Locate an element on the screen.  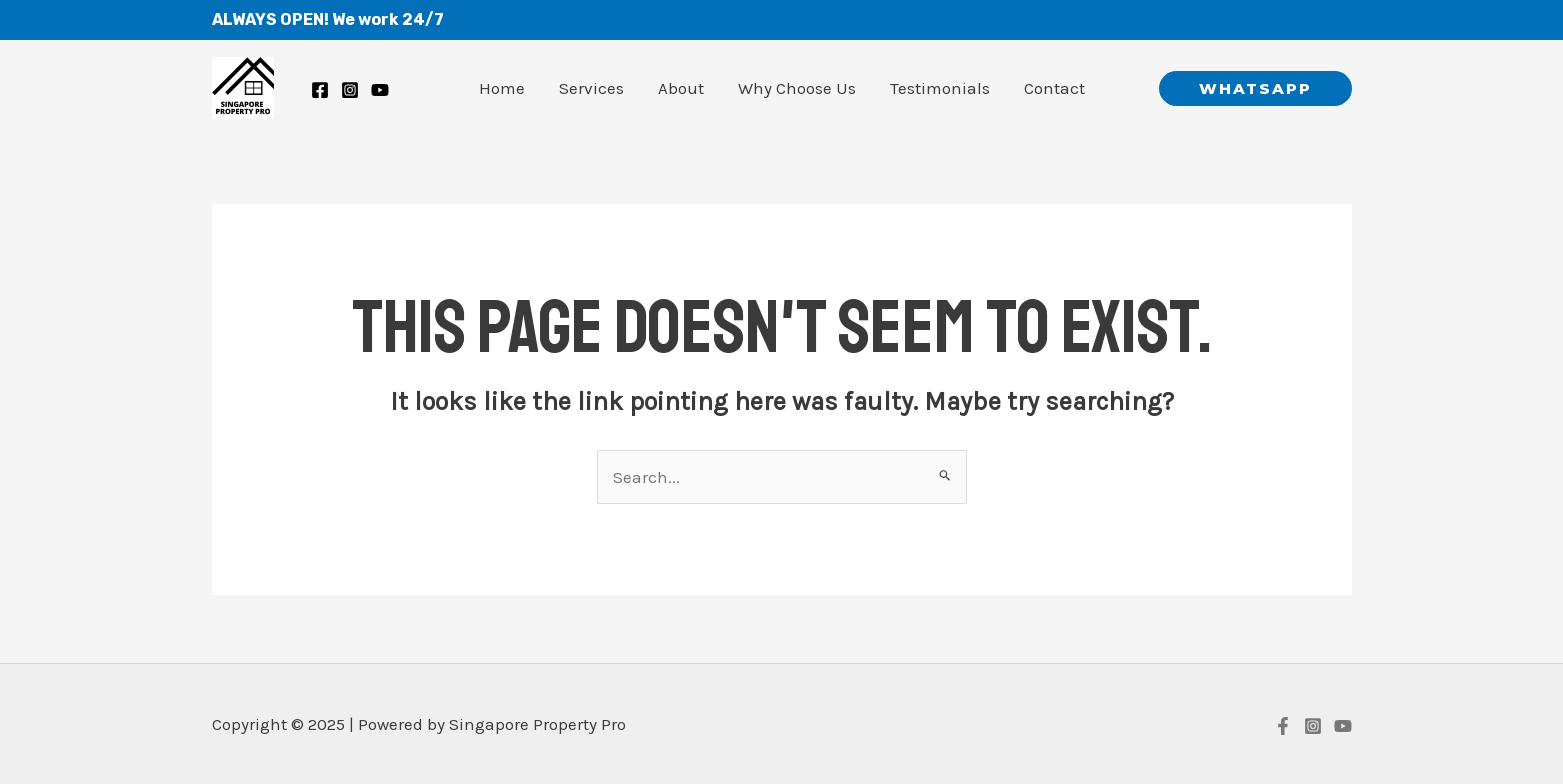
Why Choose Us is located at coordinates (797, 88).